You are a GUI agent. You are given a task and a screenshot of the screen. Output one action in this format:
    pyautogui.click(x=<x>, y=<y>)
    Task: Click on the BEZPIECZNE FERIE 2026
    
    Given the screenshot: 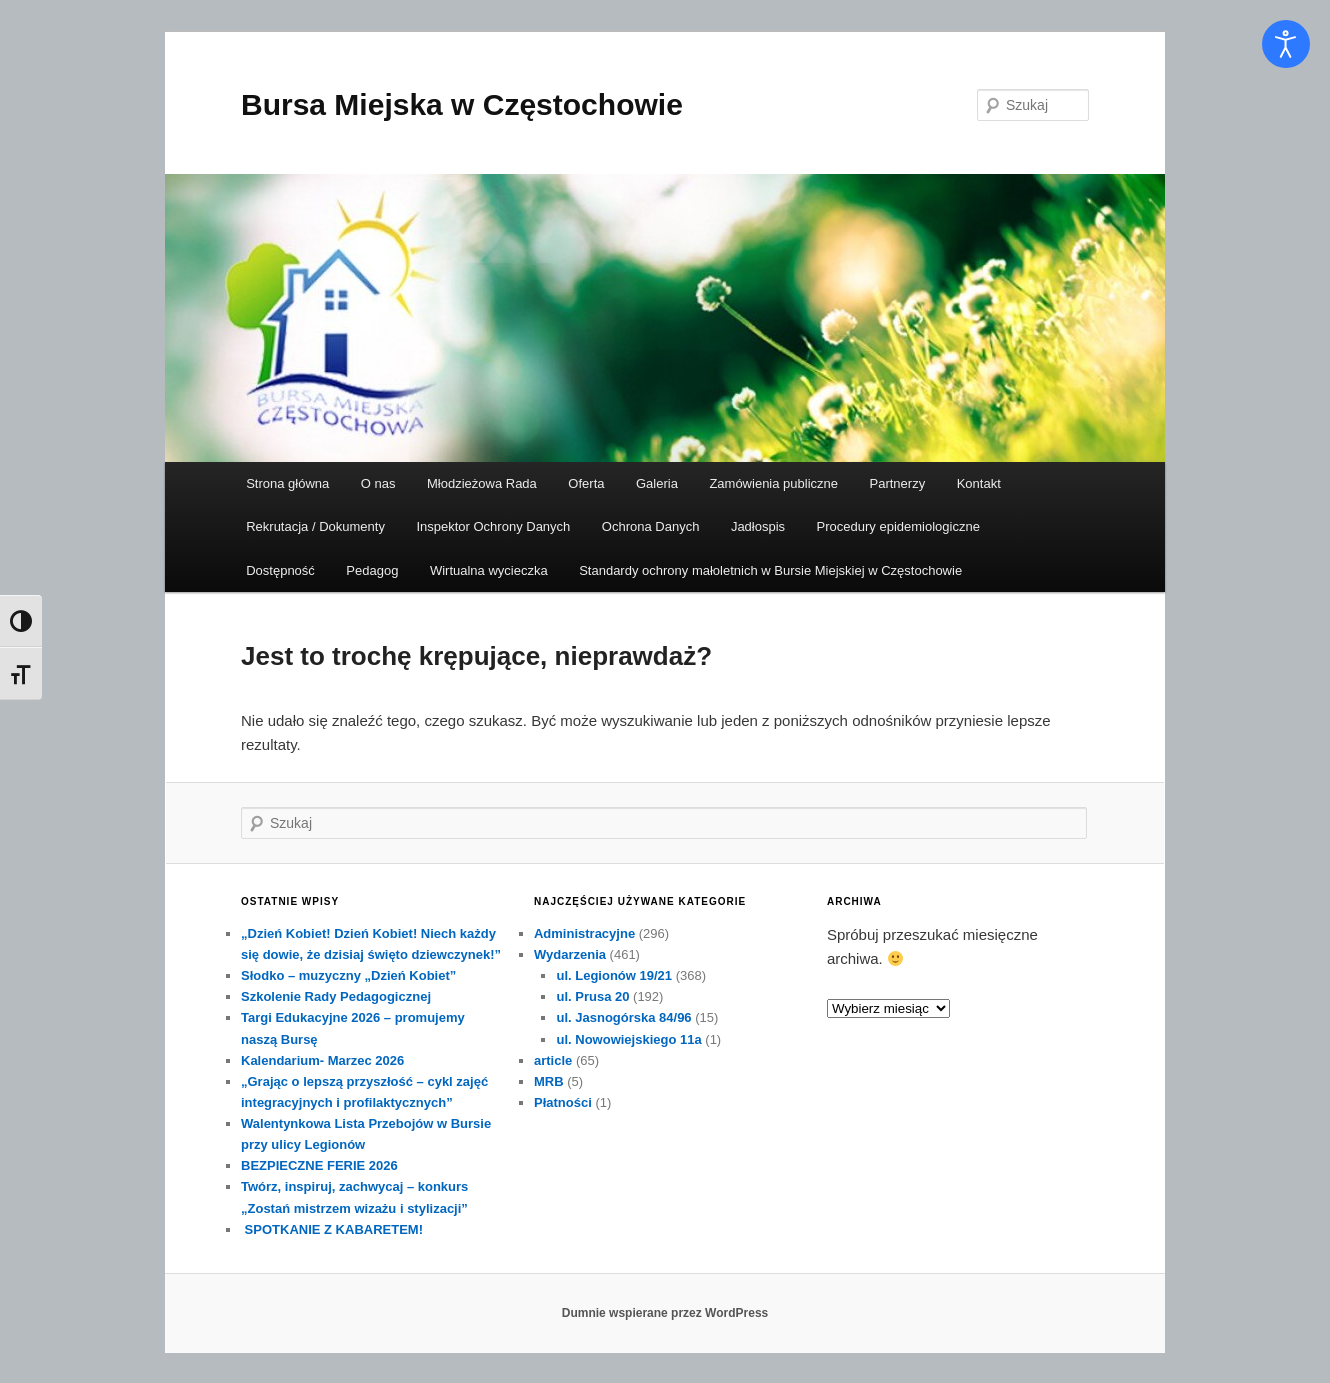 What is the action you would take?
    pyautogui.click(x=319, y=1165)
    